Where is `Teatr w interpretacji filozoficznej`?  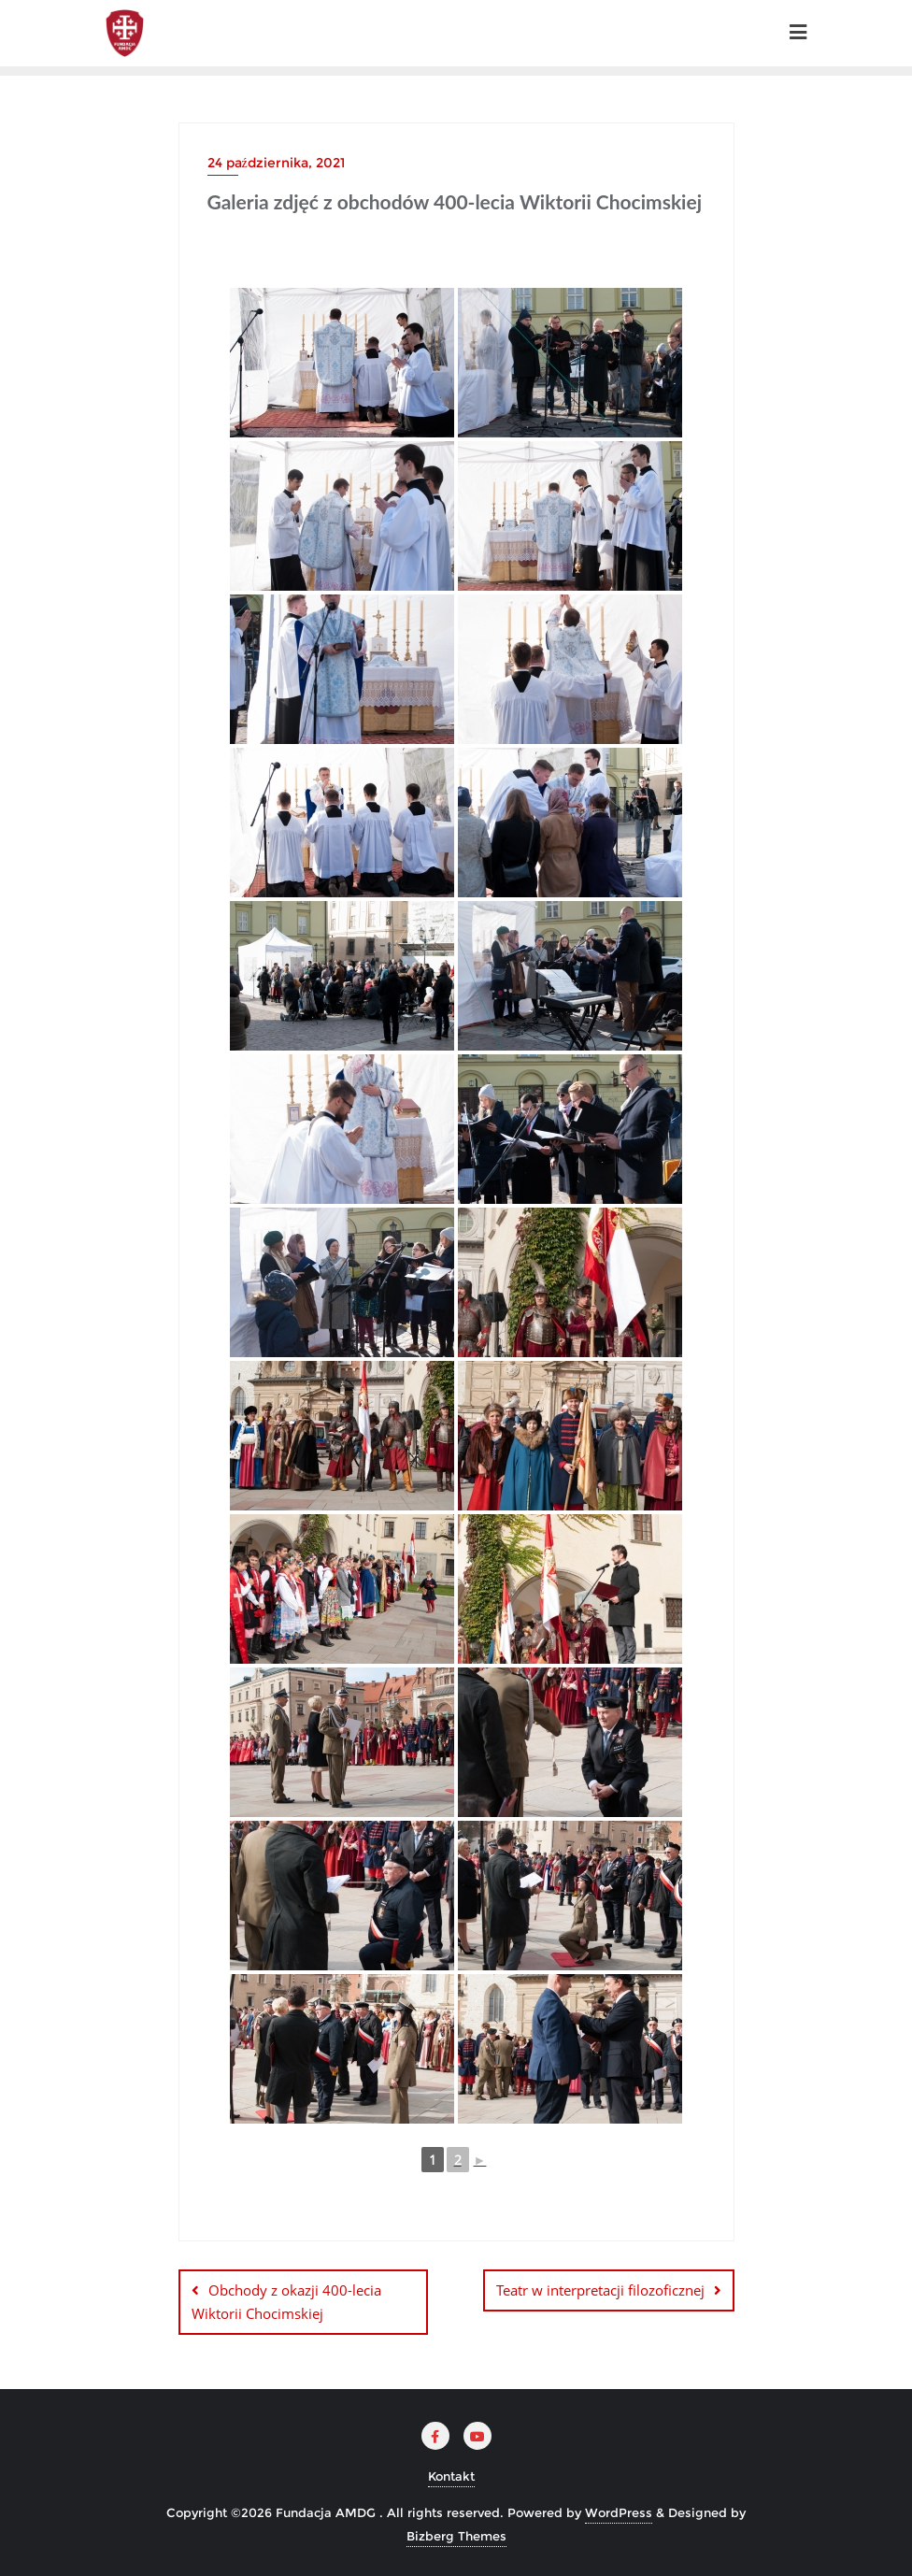 Teatr w interpretacji filozoficznej is located at coordinates (600, 2290).